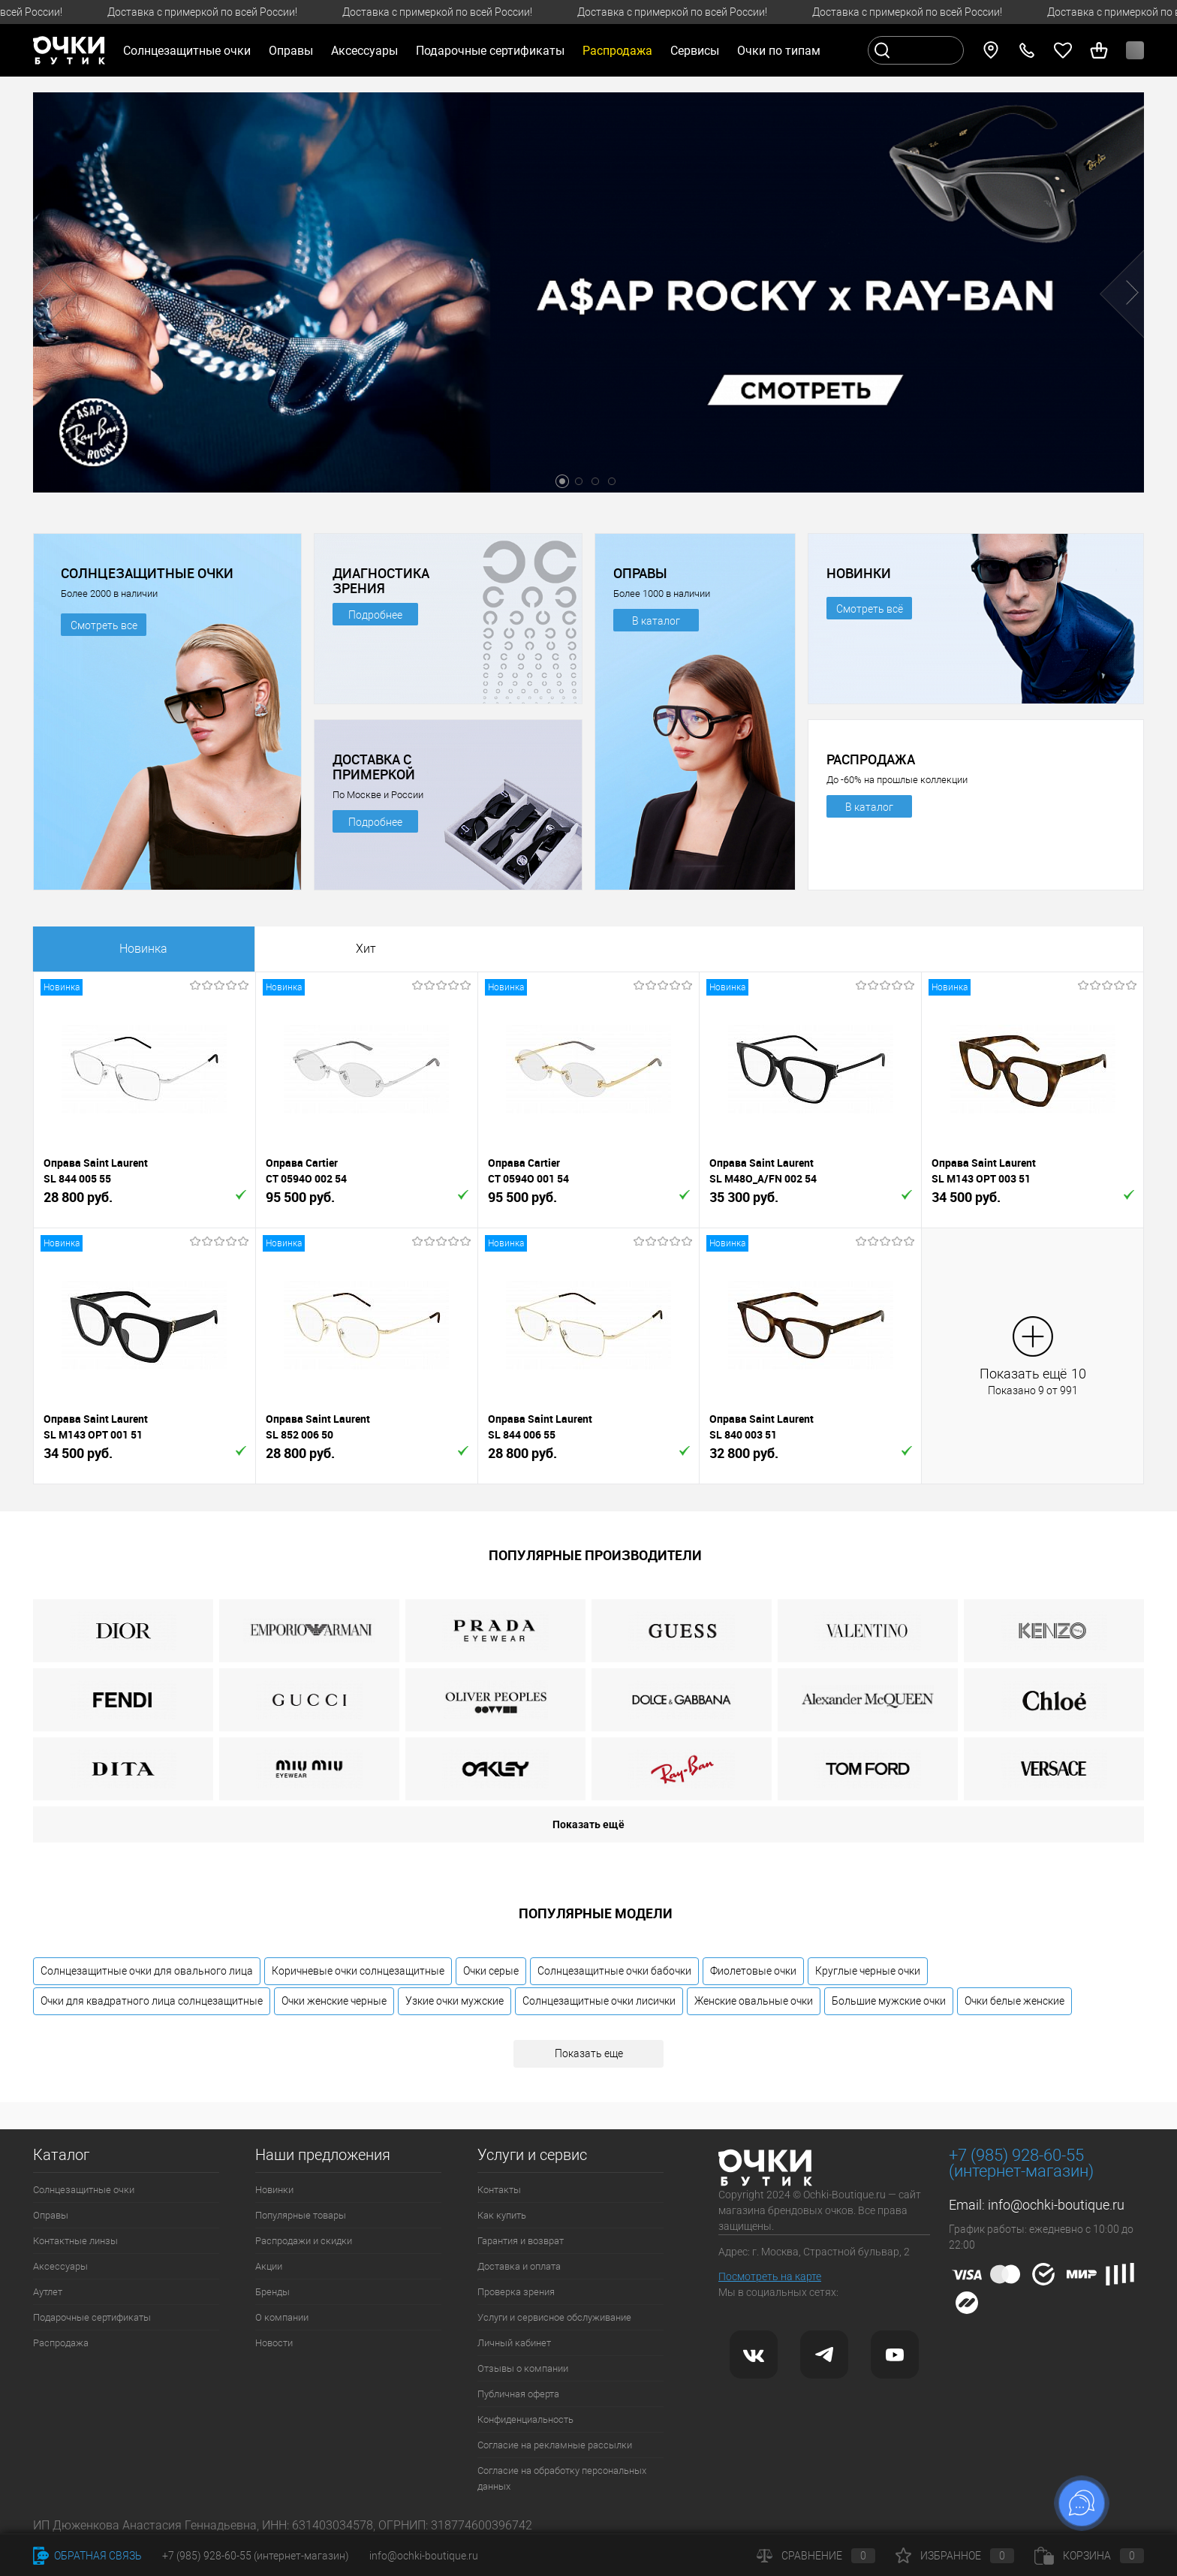  Describe the element at coordinates (274, 2189) in the screenshot. I see `Новинки` at that location.